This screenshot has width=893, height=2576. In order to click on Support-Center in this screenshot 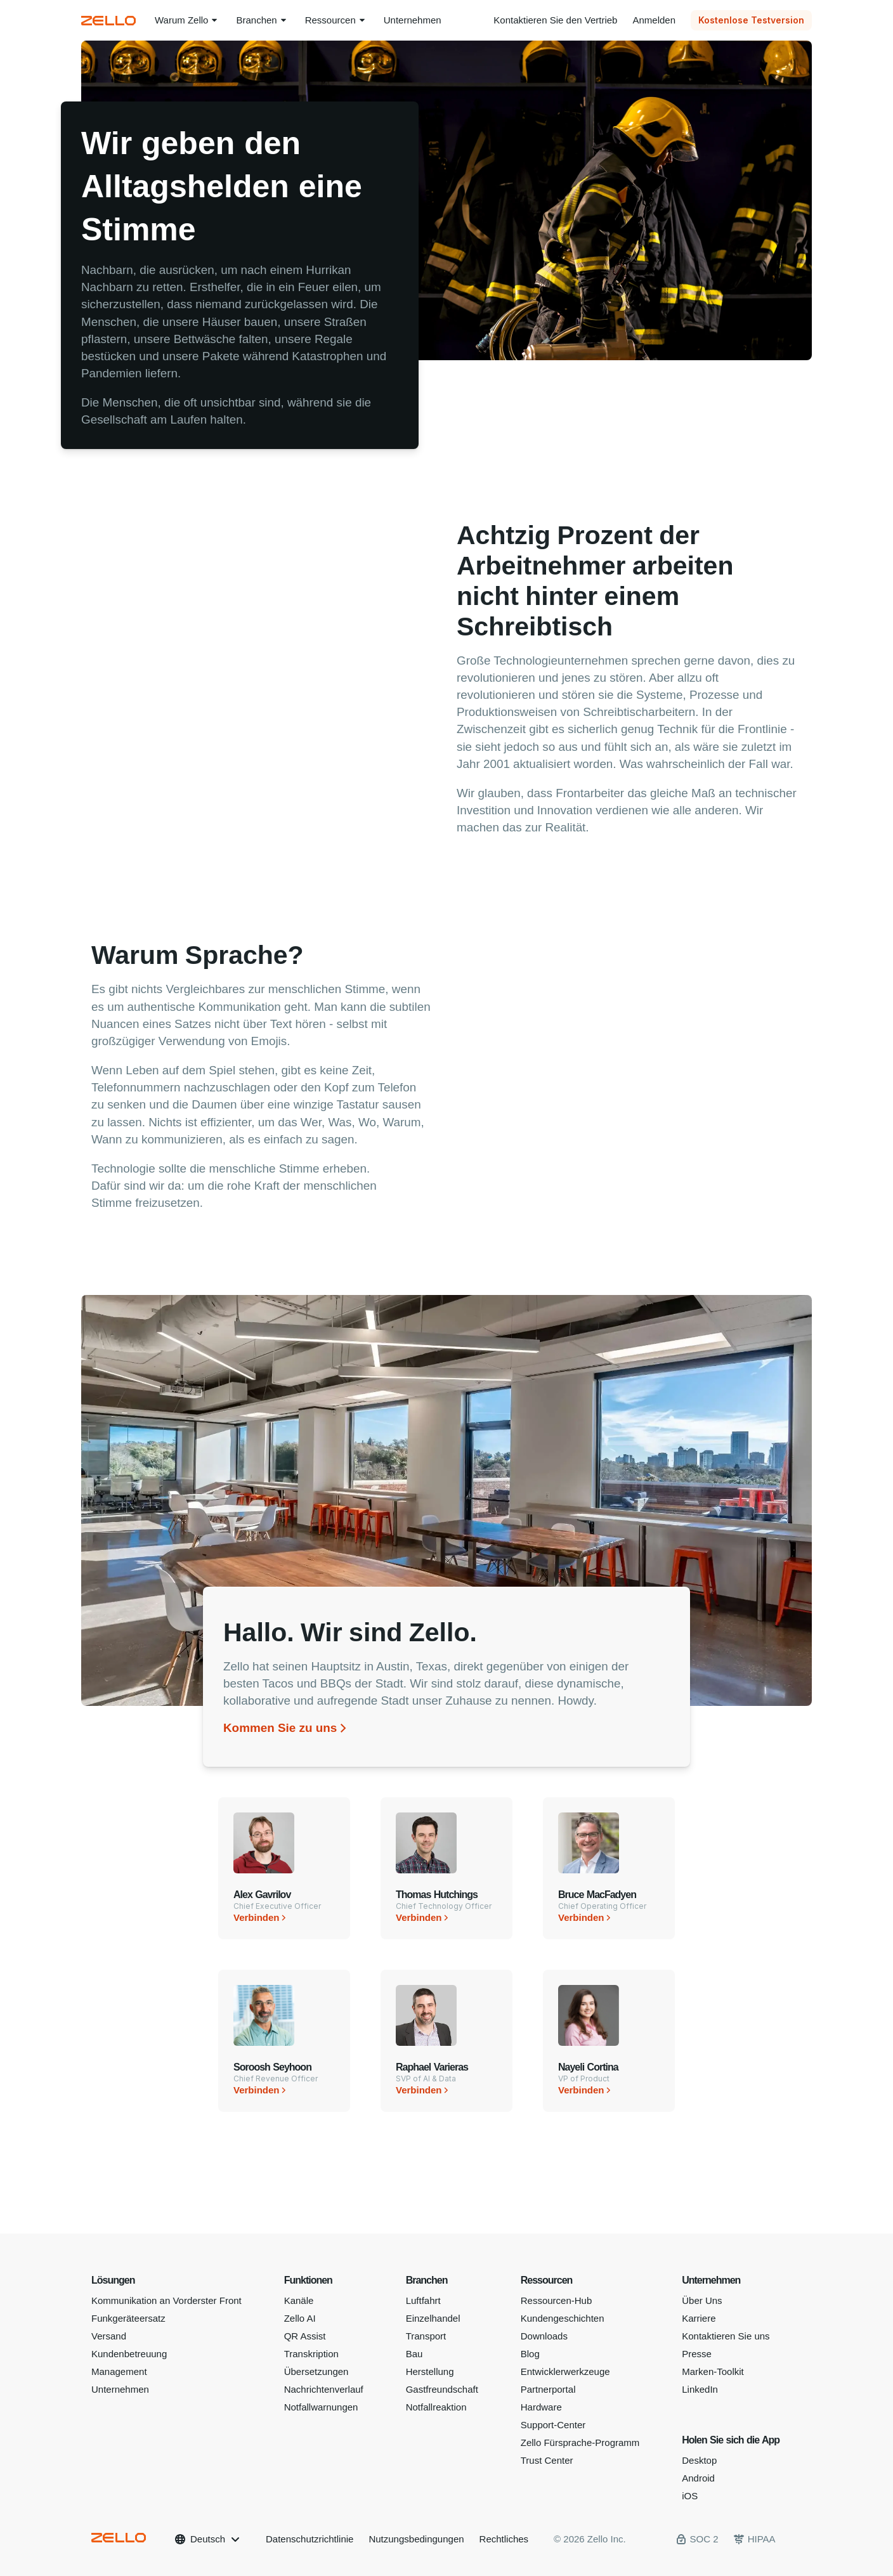, I will do `click(553, 2424)`.